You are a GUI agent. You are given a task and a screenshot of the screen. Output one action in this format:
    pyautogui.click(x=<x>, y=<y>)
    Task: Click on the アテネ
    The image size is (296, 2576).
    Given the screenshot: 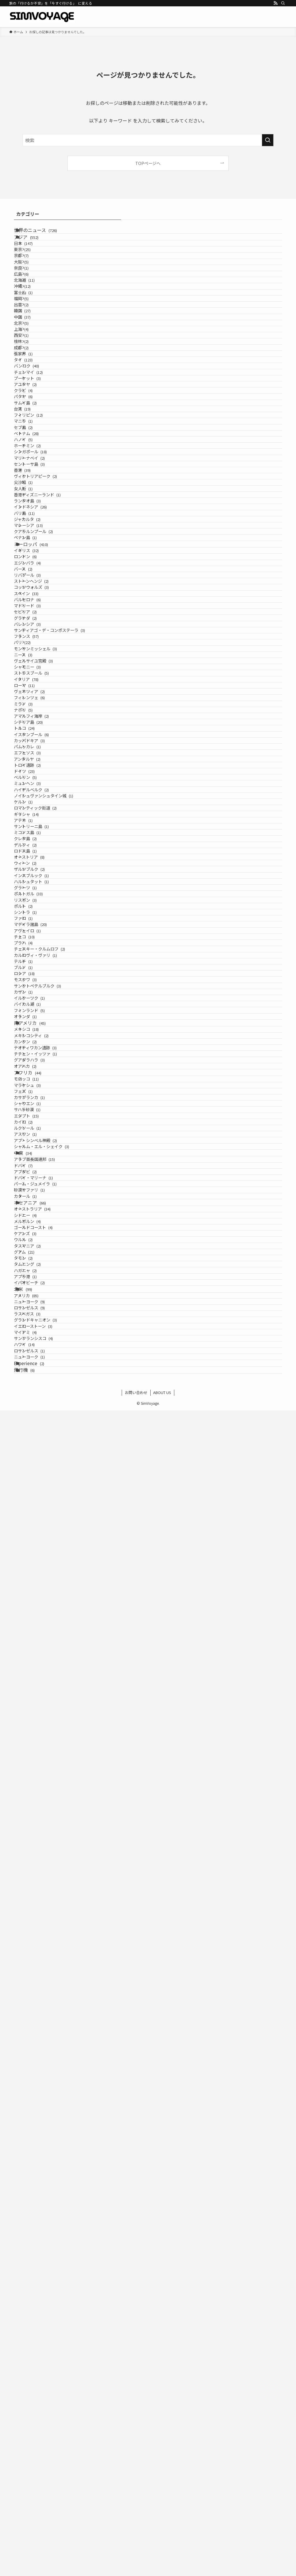 What is the action you would take?
    pyautogui.click(x=36, y=1423)
    